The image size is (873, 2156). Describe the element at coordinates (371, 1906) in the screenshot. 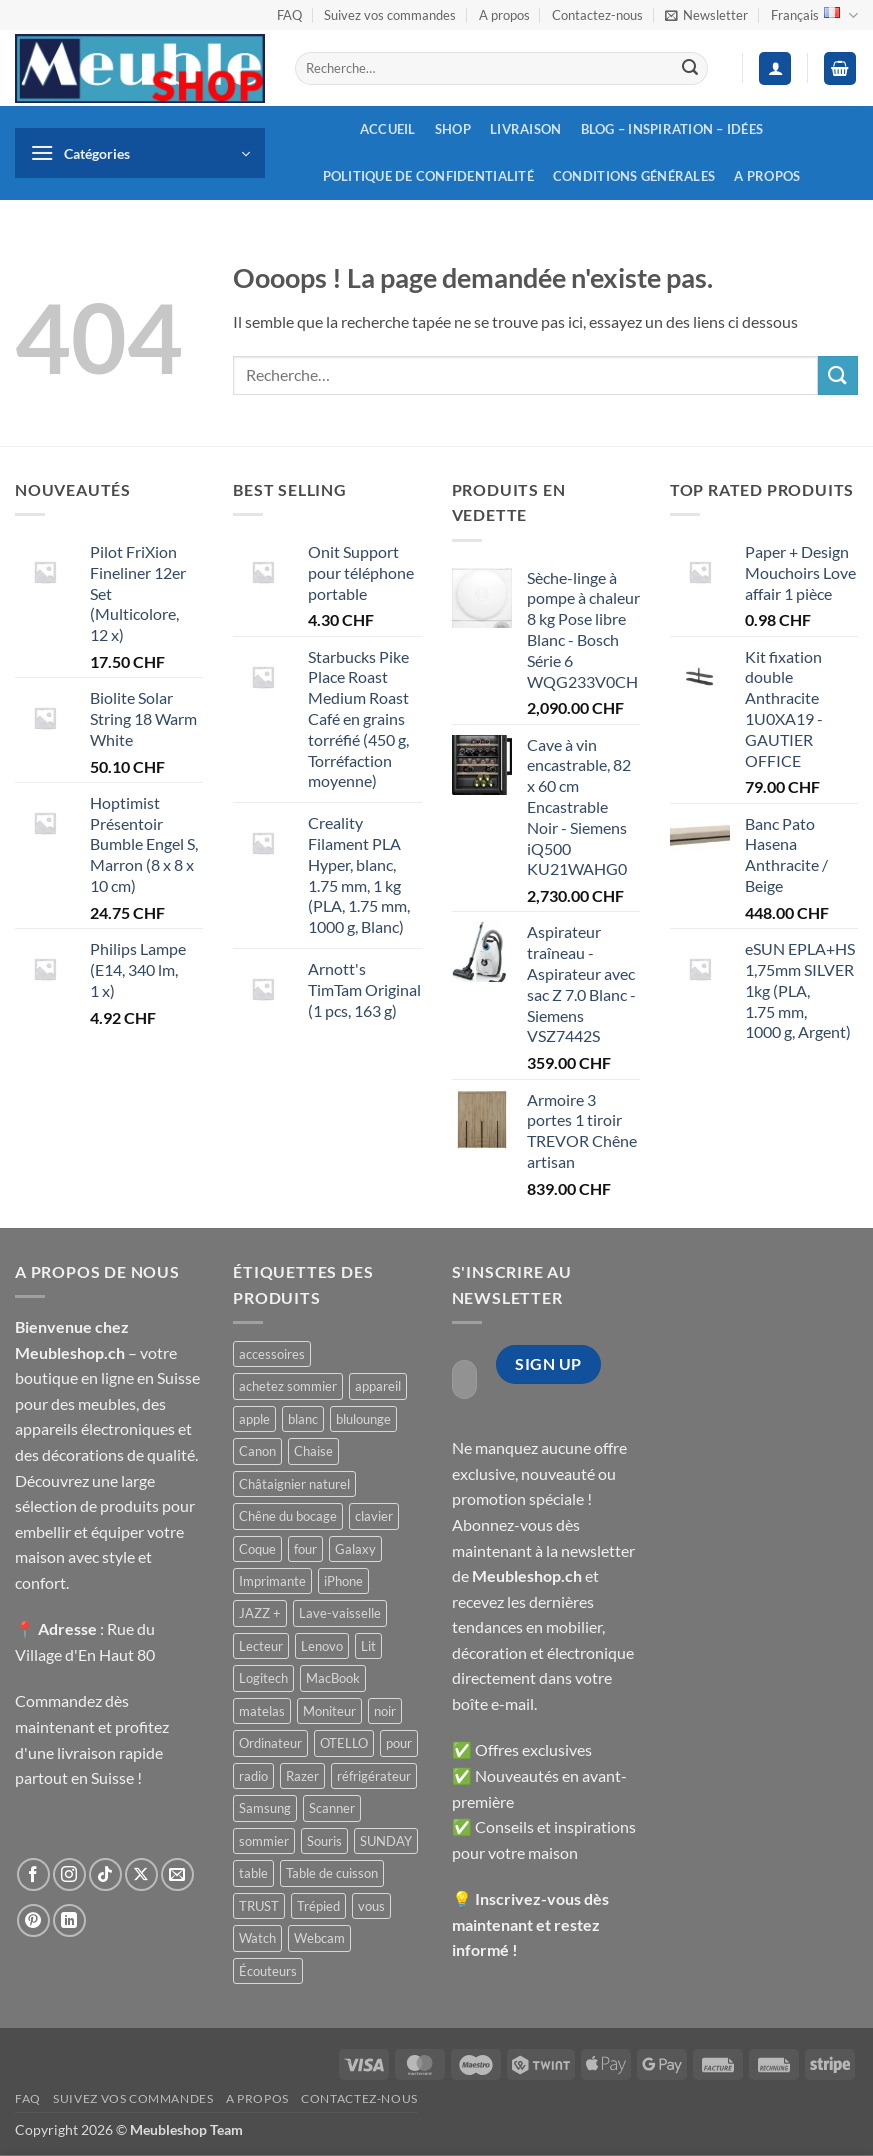

I see `vous [vous ()]` at that location.